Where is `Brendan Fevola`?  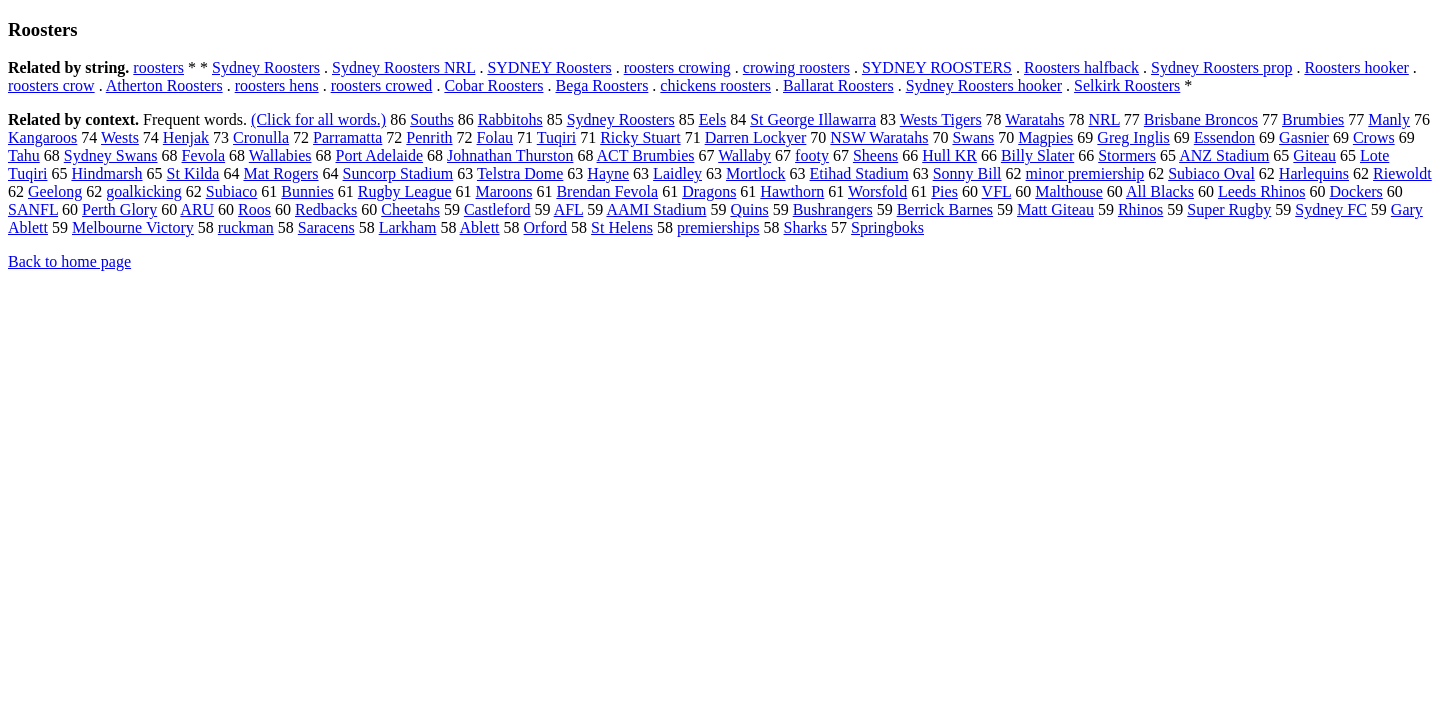 Brendan Fevola is located at coordinates (607, 191).